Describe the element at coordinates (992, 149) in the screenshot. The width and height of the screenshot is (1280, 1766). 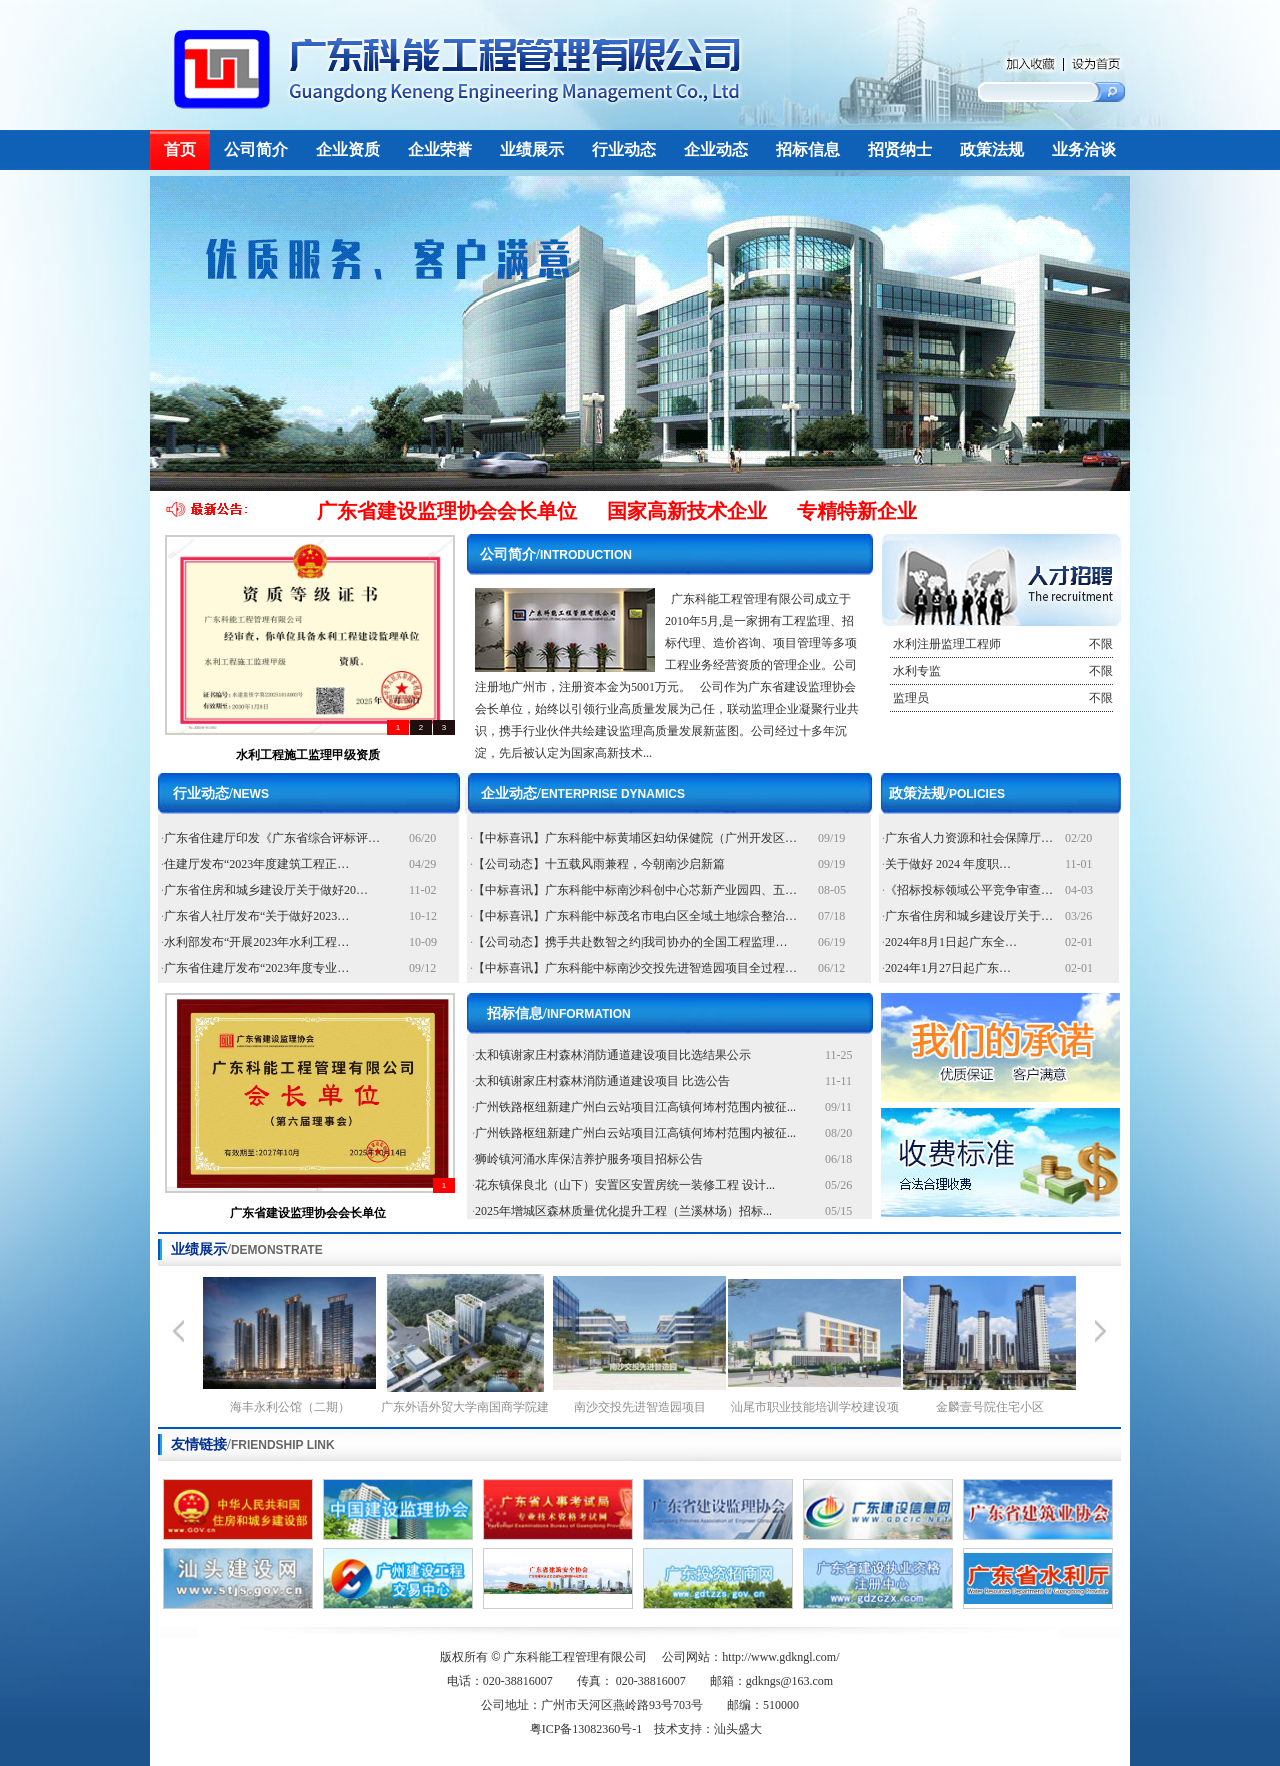
I see `政策法规` at that location.